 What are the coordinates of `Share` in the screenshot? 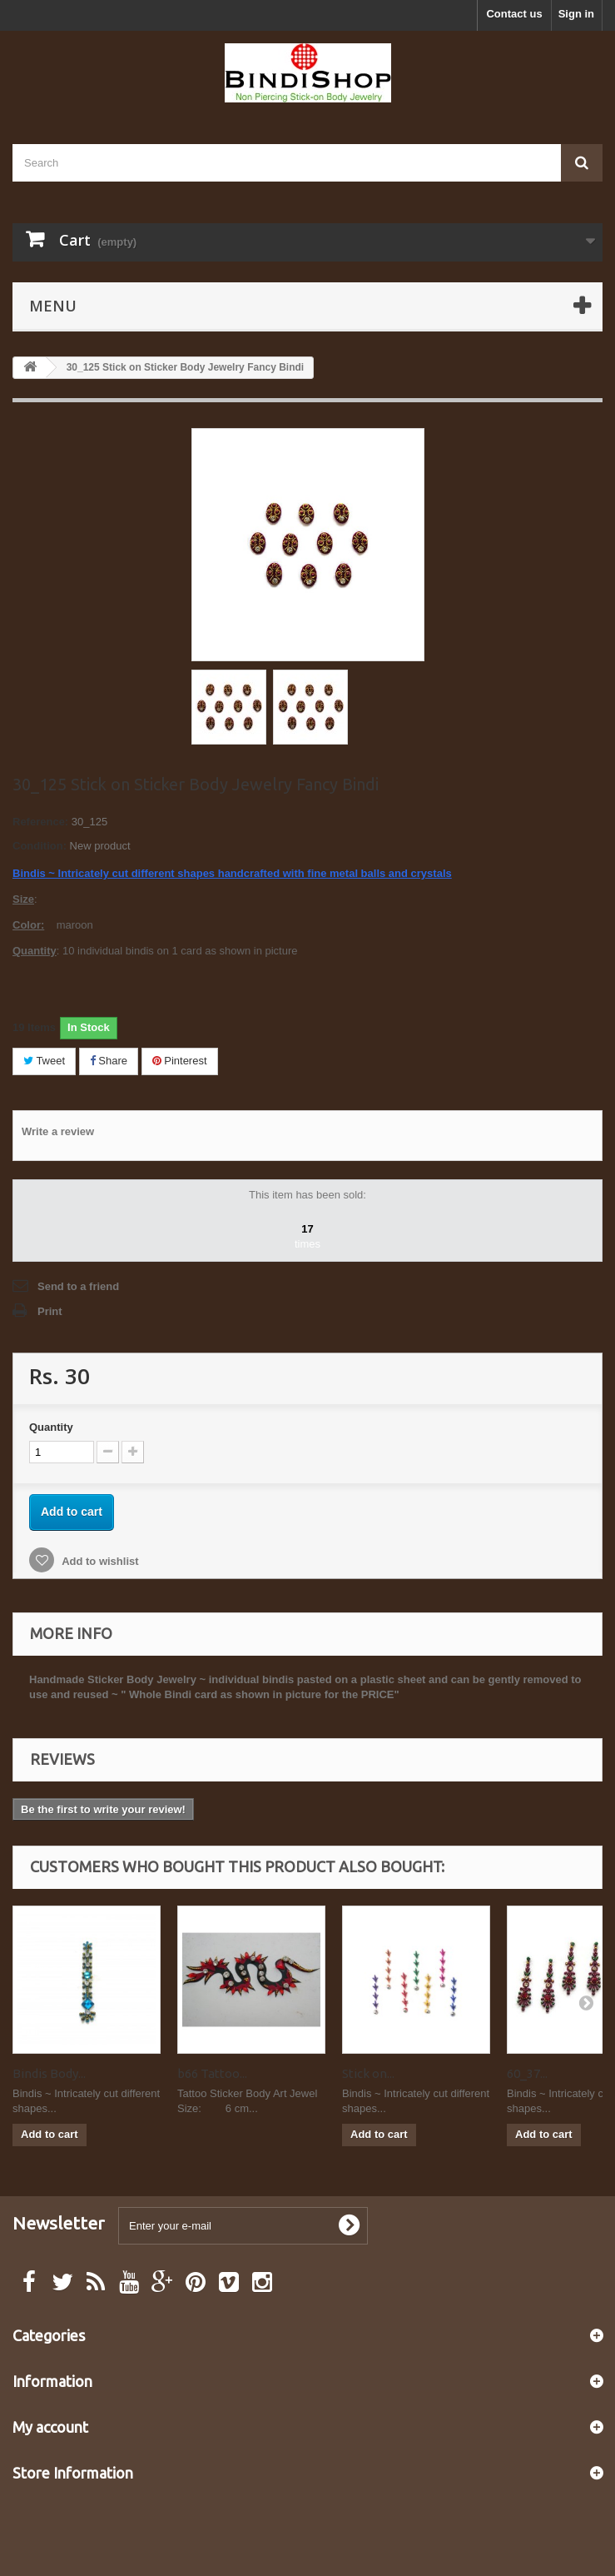 It's located at (108, 1060).